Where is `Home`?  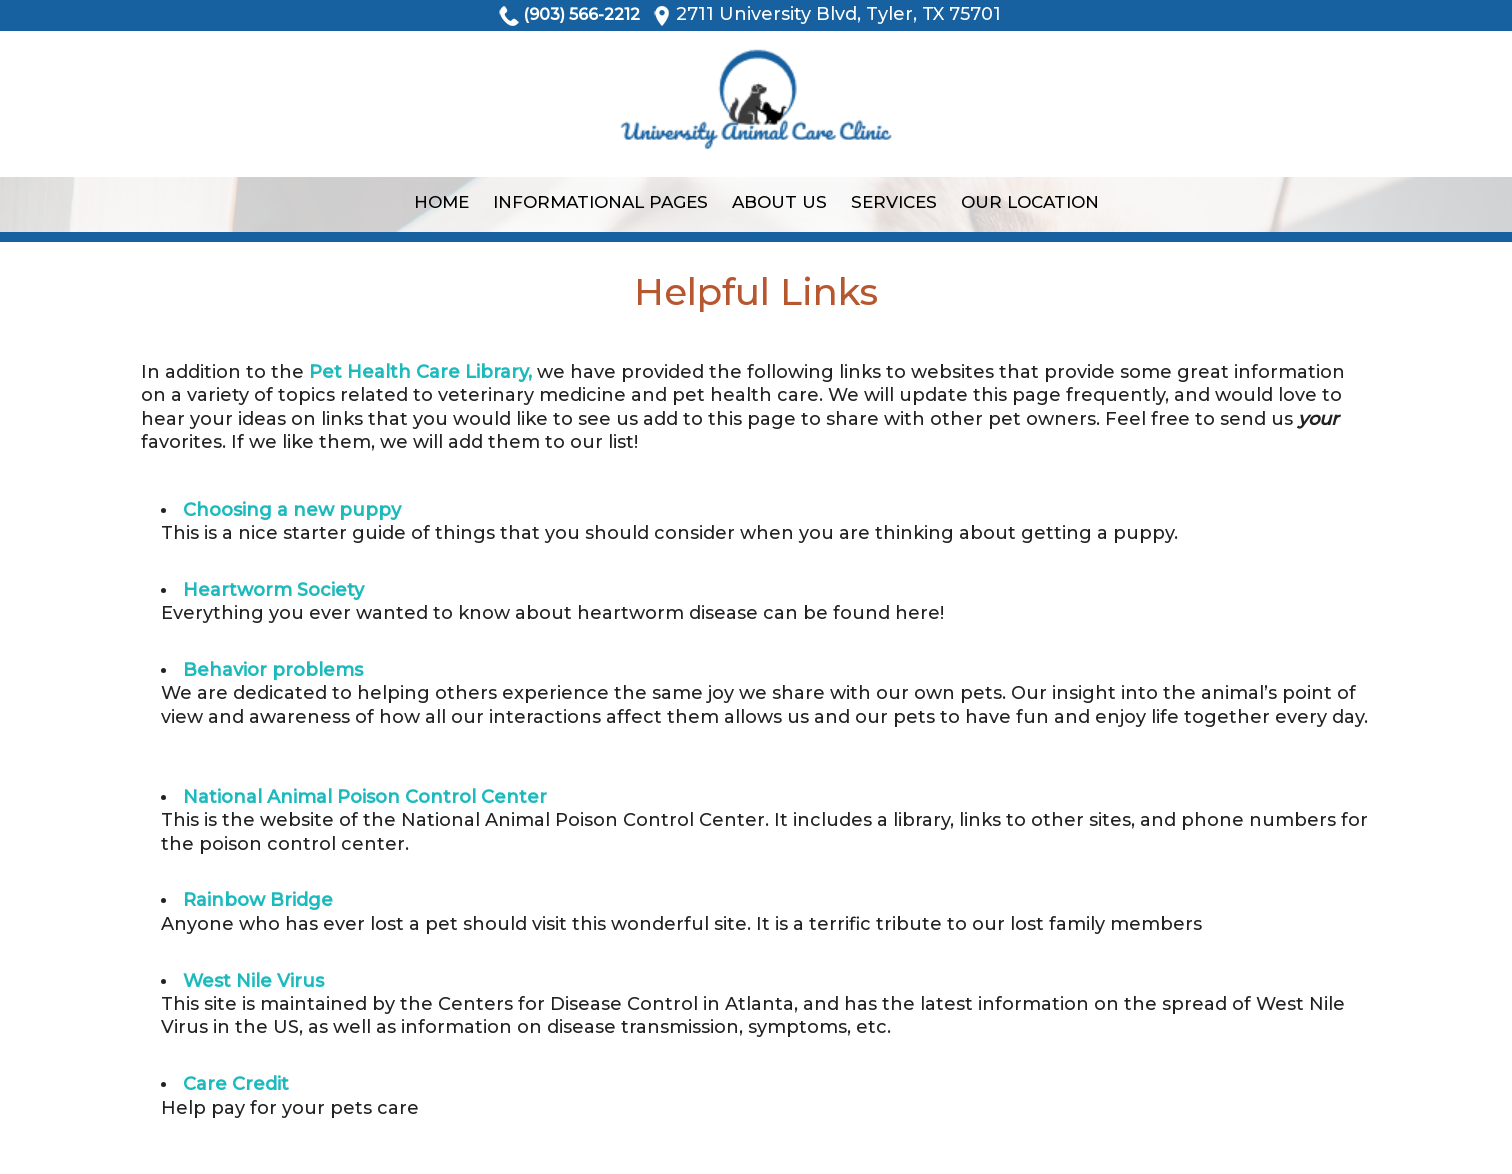
Home is located at coordinates (441, 202).